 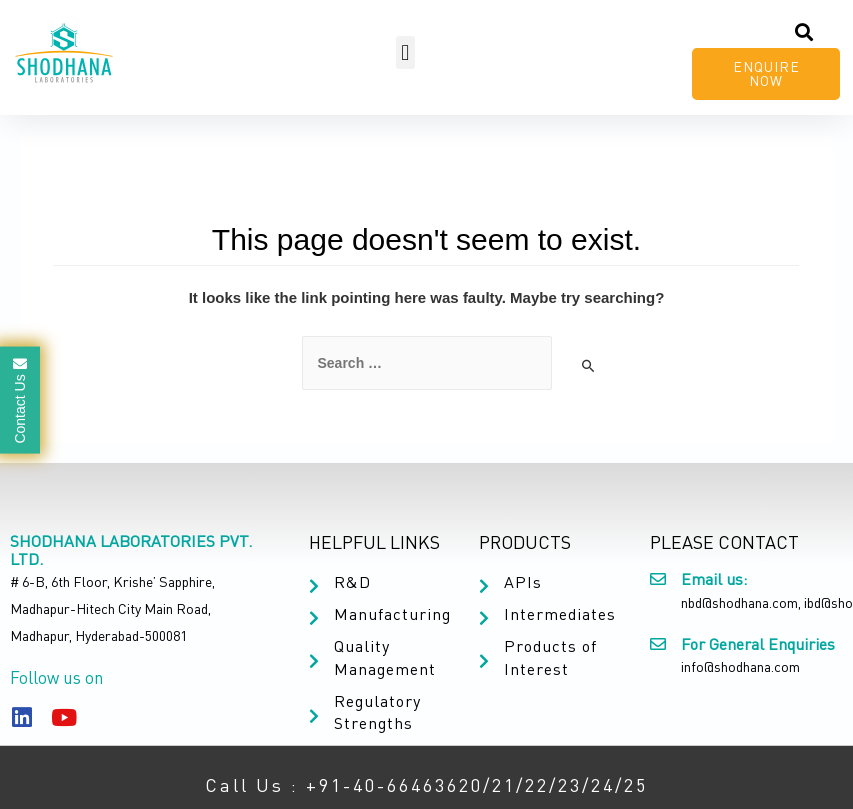 I want to click on info@shodhana.com, so click(x=740, y=666).